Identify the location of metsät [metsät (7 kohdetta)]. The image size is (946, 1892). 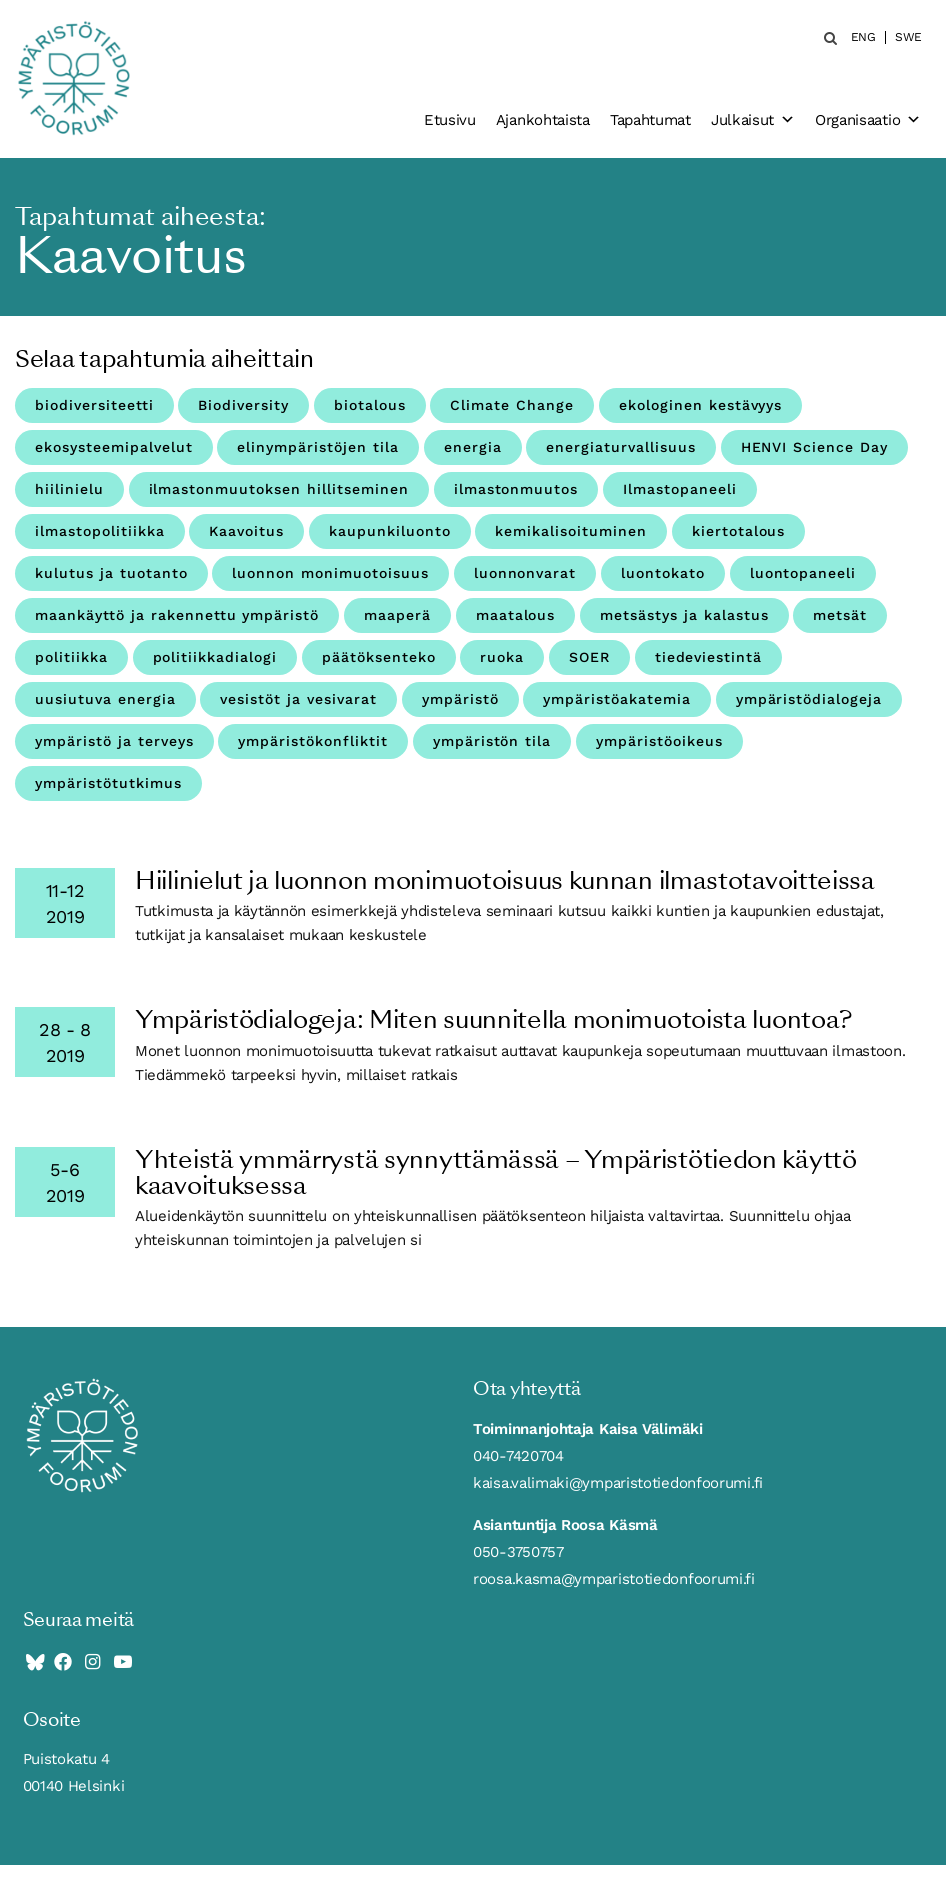
(840, 615).